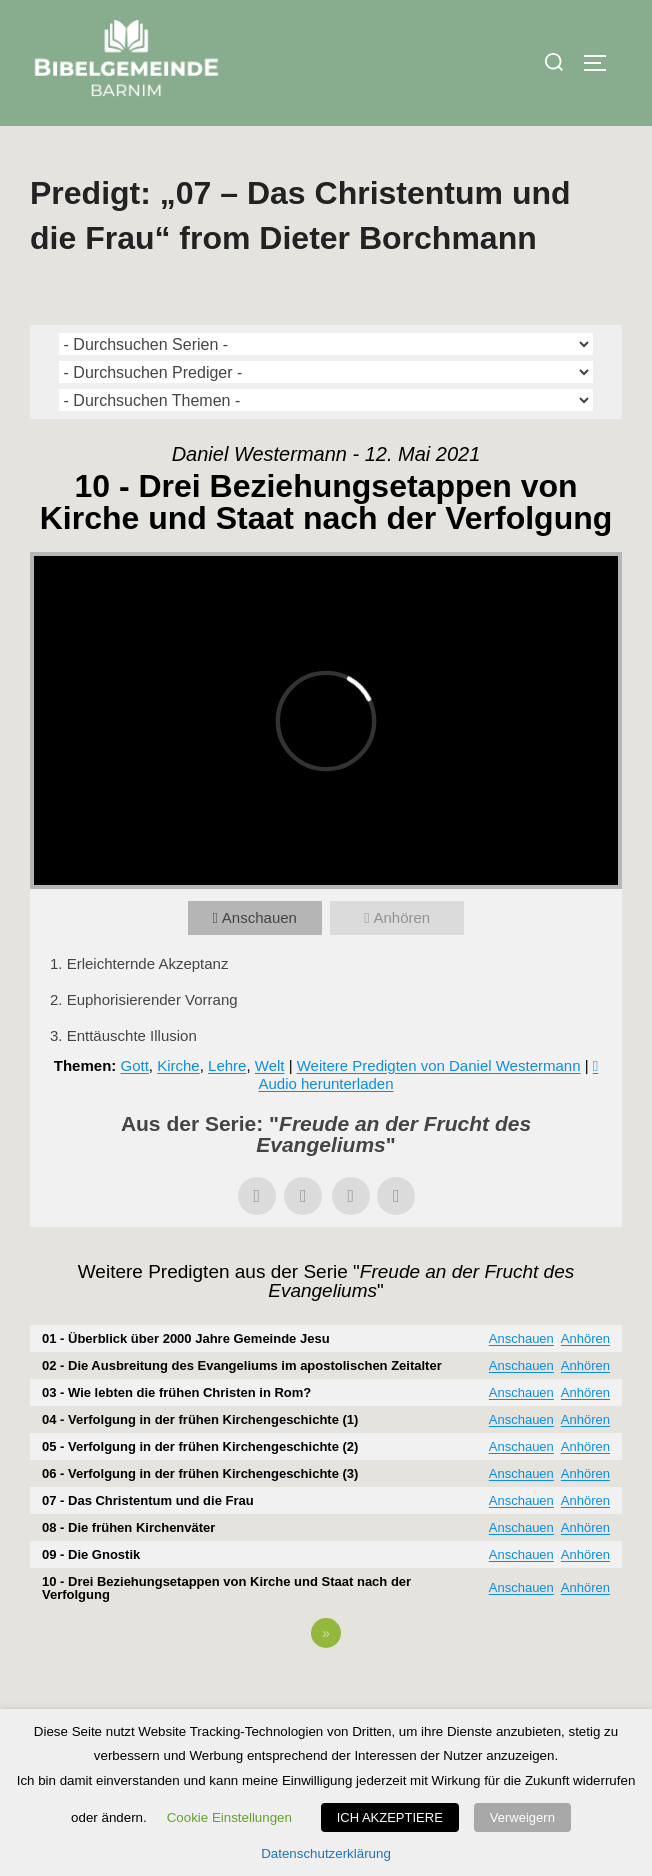 Image resolution: width=652 pixels, height=1876 pixels. Describe the element at coordinates (401, 917) in the screenshot. I see `Anhören` at that location.